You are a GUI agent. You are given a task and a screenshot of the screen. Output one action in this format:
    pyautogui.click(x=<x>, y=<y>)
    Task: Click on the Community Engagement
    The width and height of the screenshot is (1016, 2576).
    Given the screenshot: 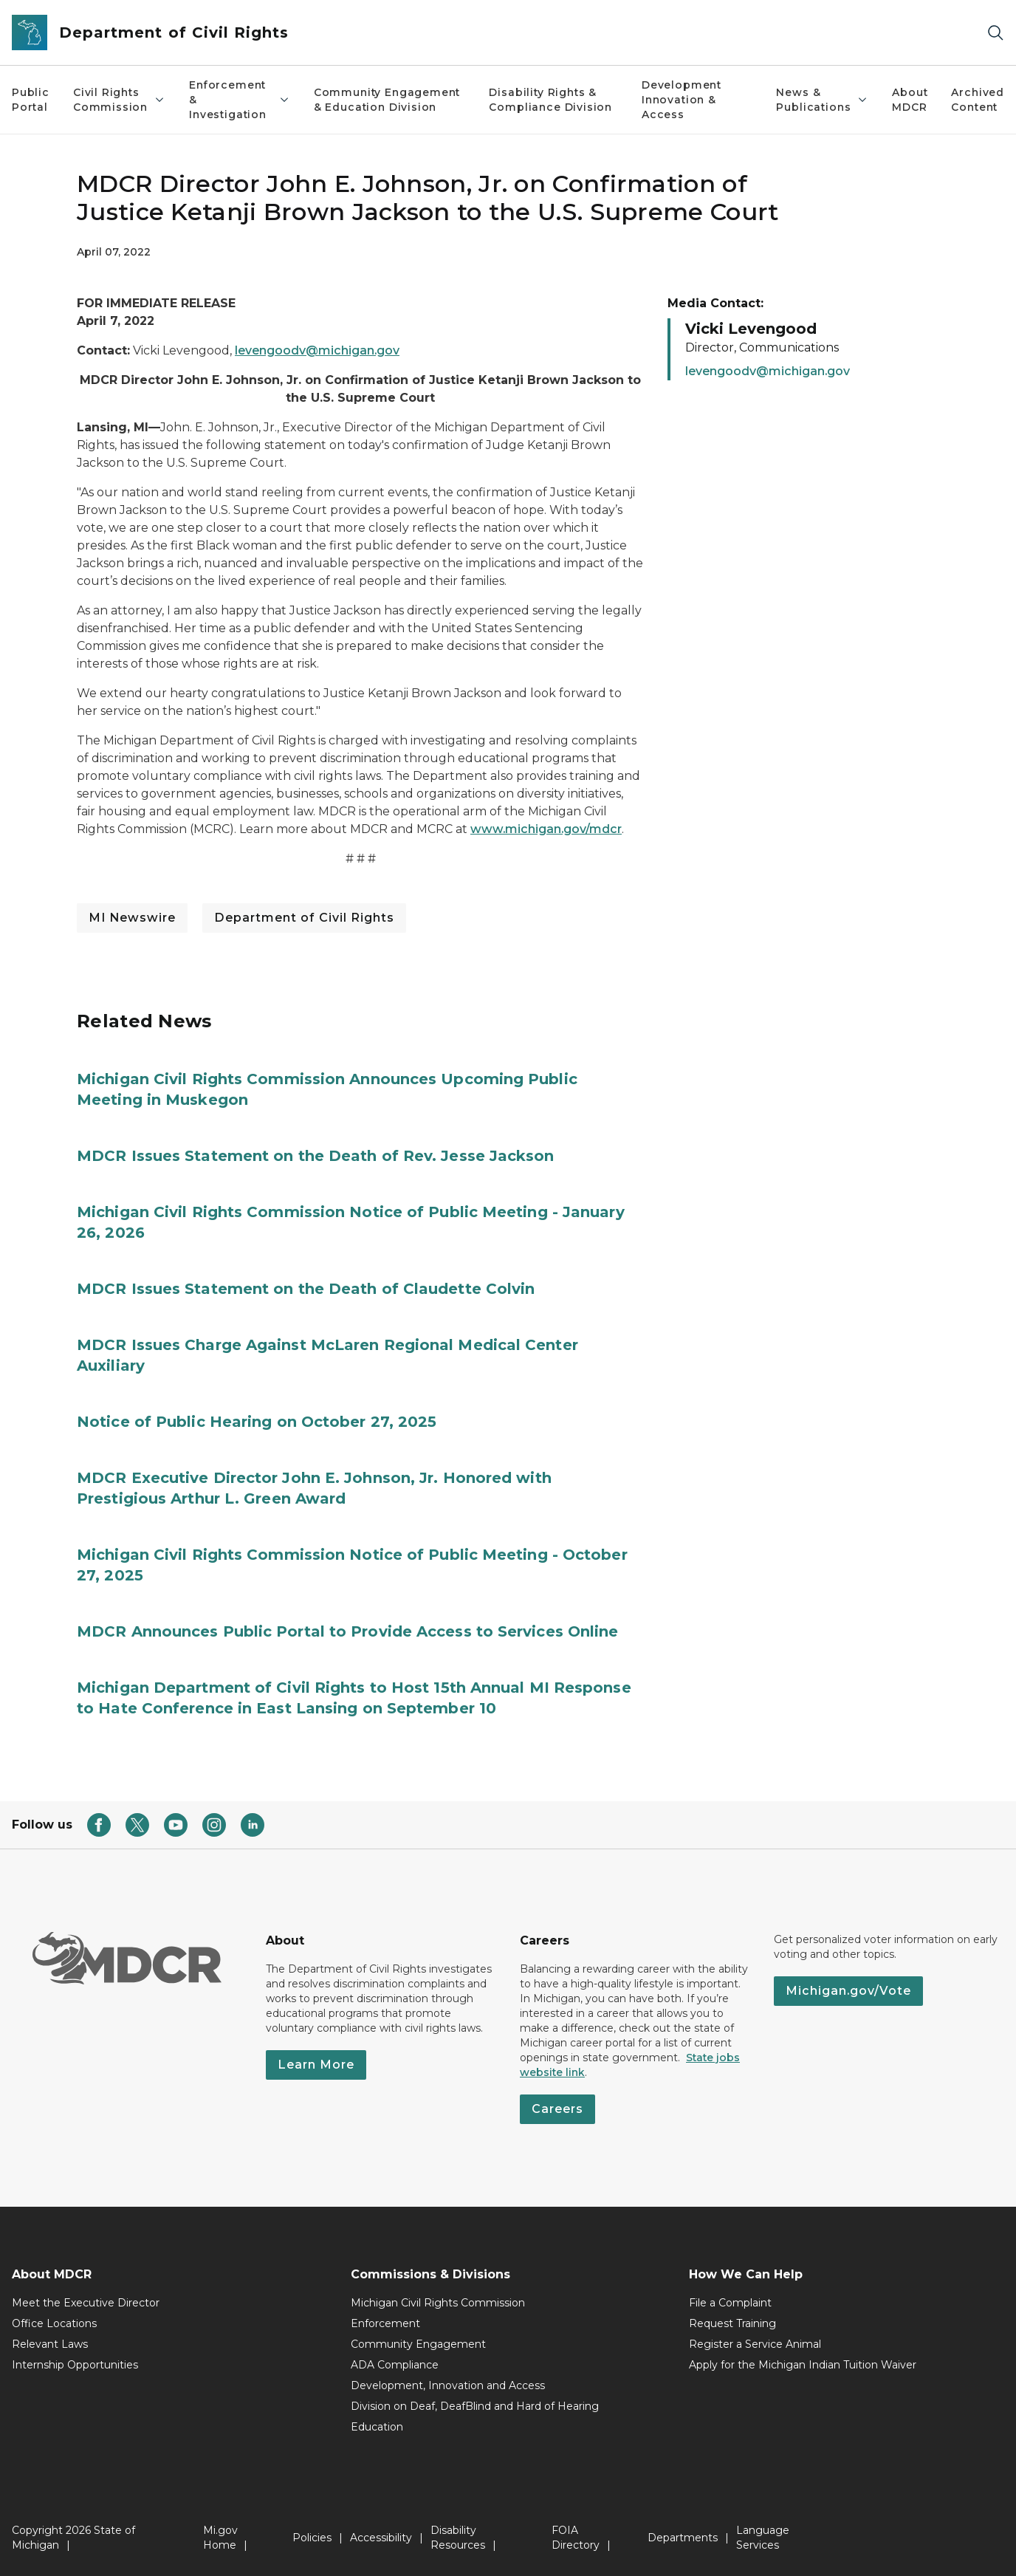 What is the action you would take?
    pyautogui.click(x=418, y=2344)
    